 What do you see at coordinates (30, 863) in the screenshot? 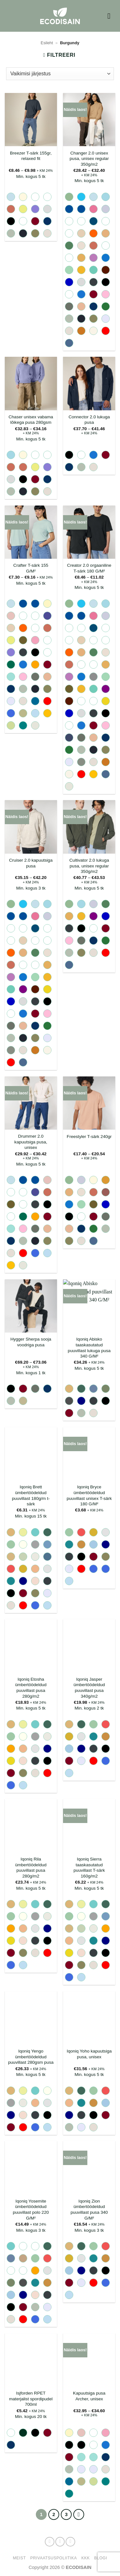
I see `Cruiser 2.0 kapuutsiga pusa` at bounding box center [30, 863].